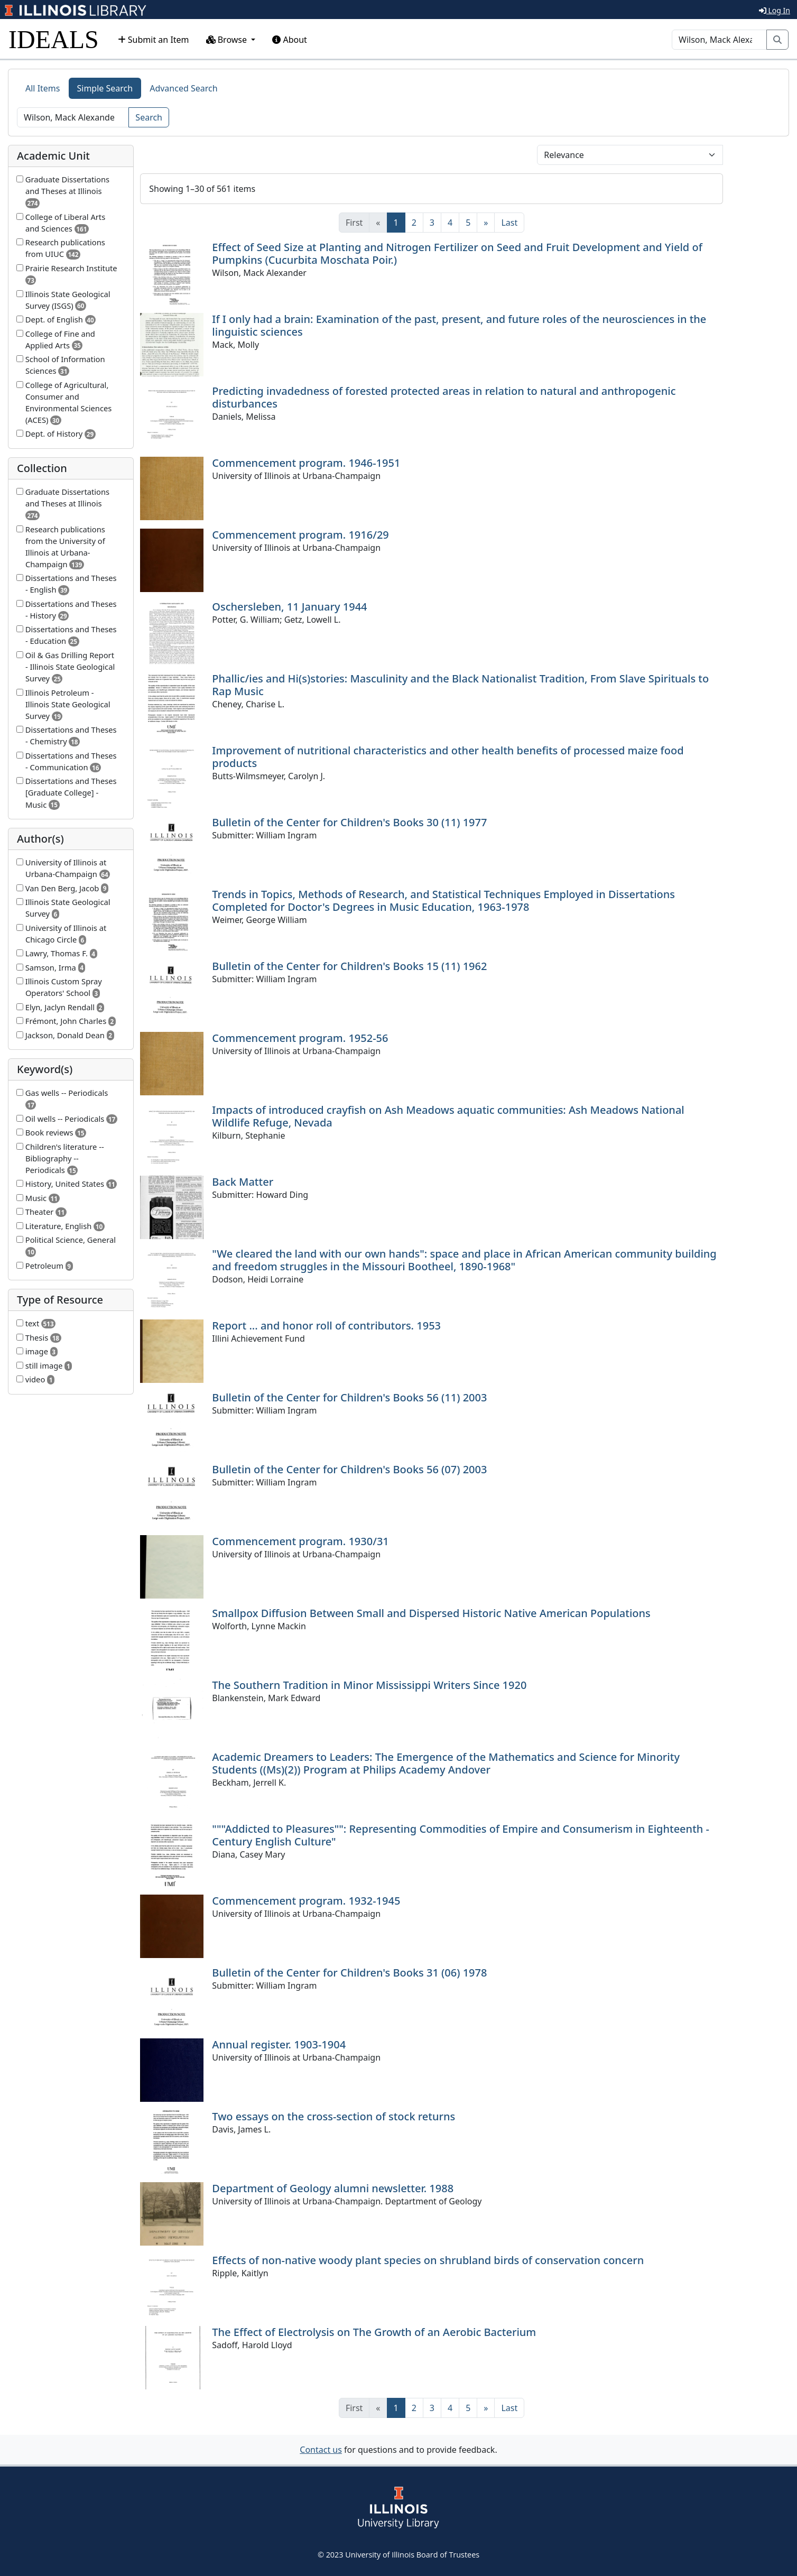 Image resolution: width=797 pixels, height=2576 pixels. I want to click on Phallic/ies and Hi(s)stories: Masculinity and the Black Nationalist Tradition, From Slave Spirituals to Rap Music, so click(460, 684).